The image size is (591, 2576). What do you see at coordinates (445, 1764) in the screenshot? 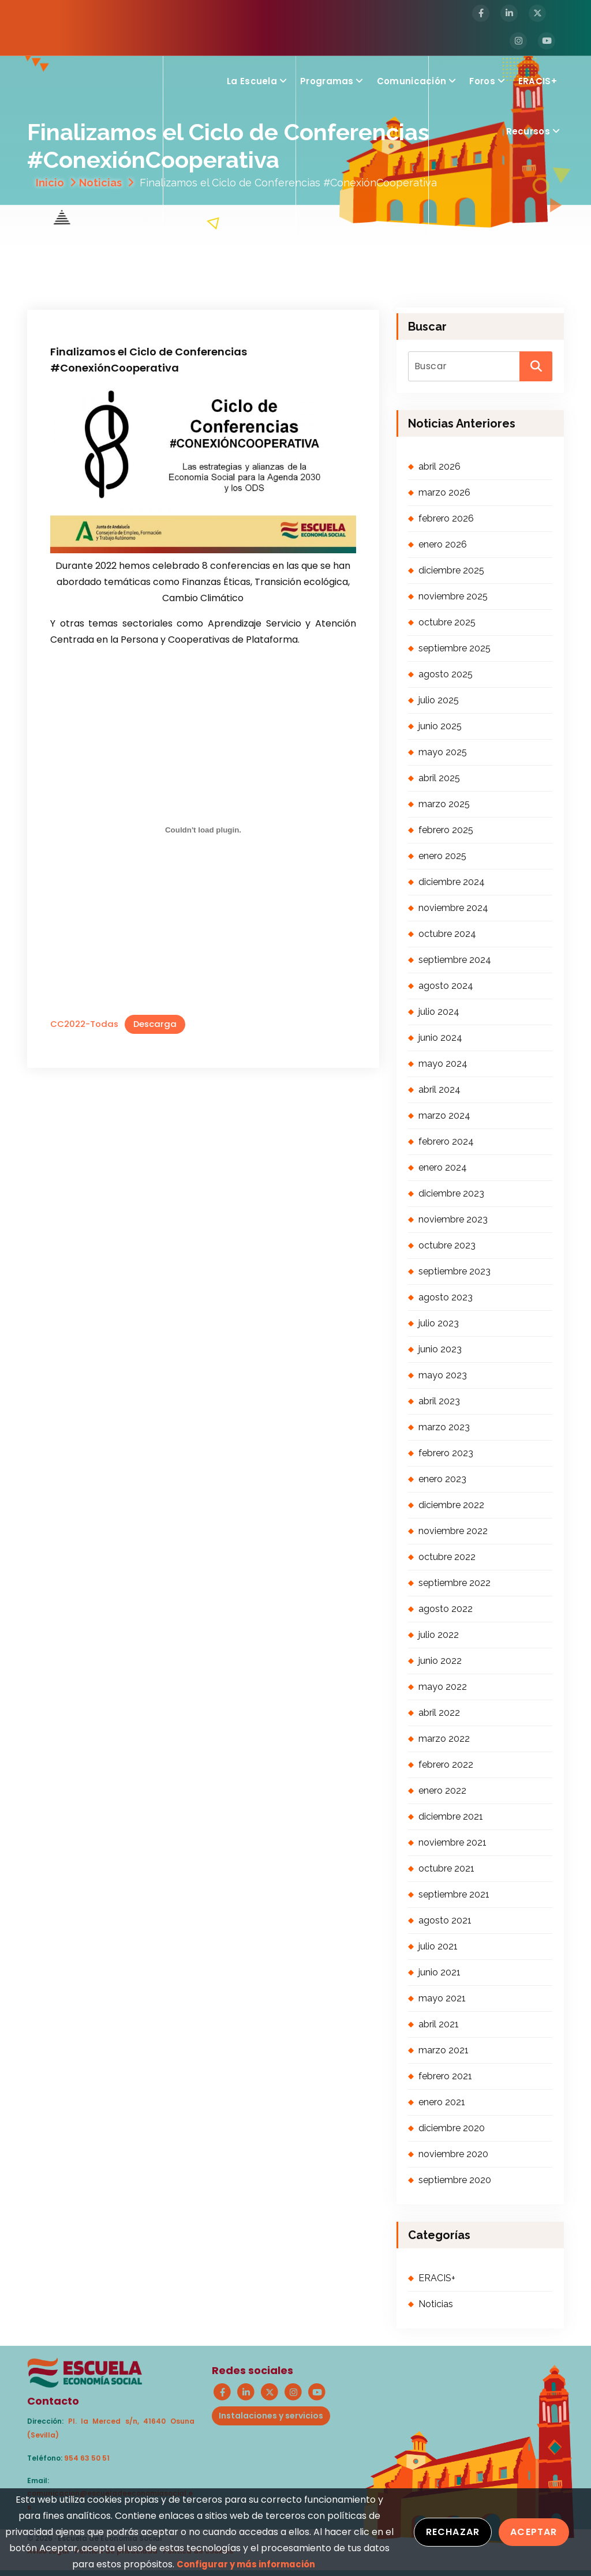
I see `febrero 2022` at bounding box center [445, 1764].